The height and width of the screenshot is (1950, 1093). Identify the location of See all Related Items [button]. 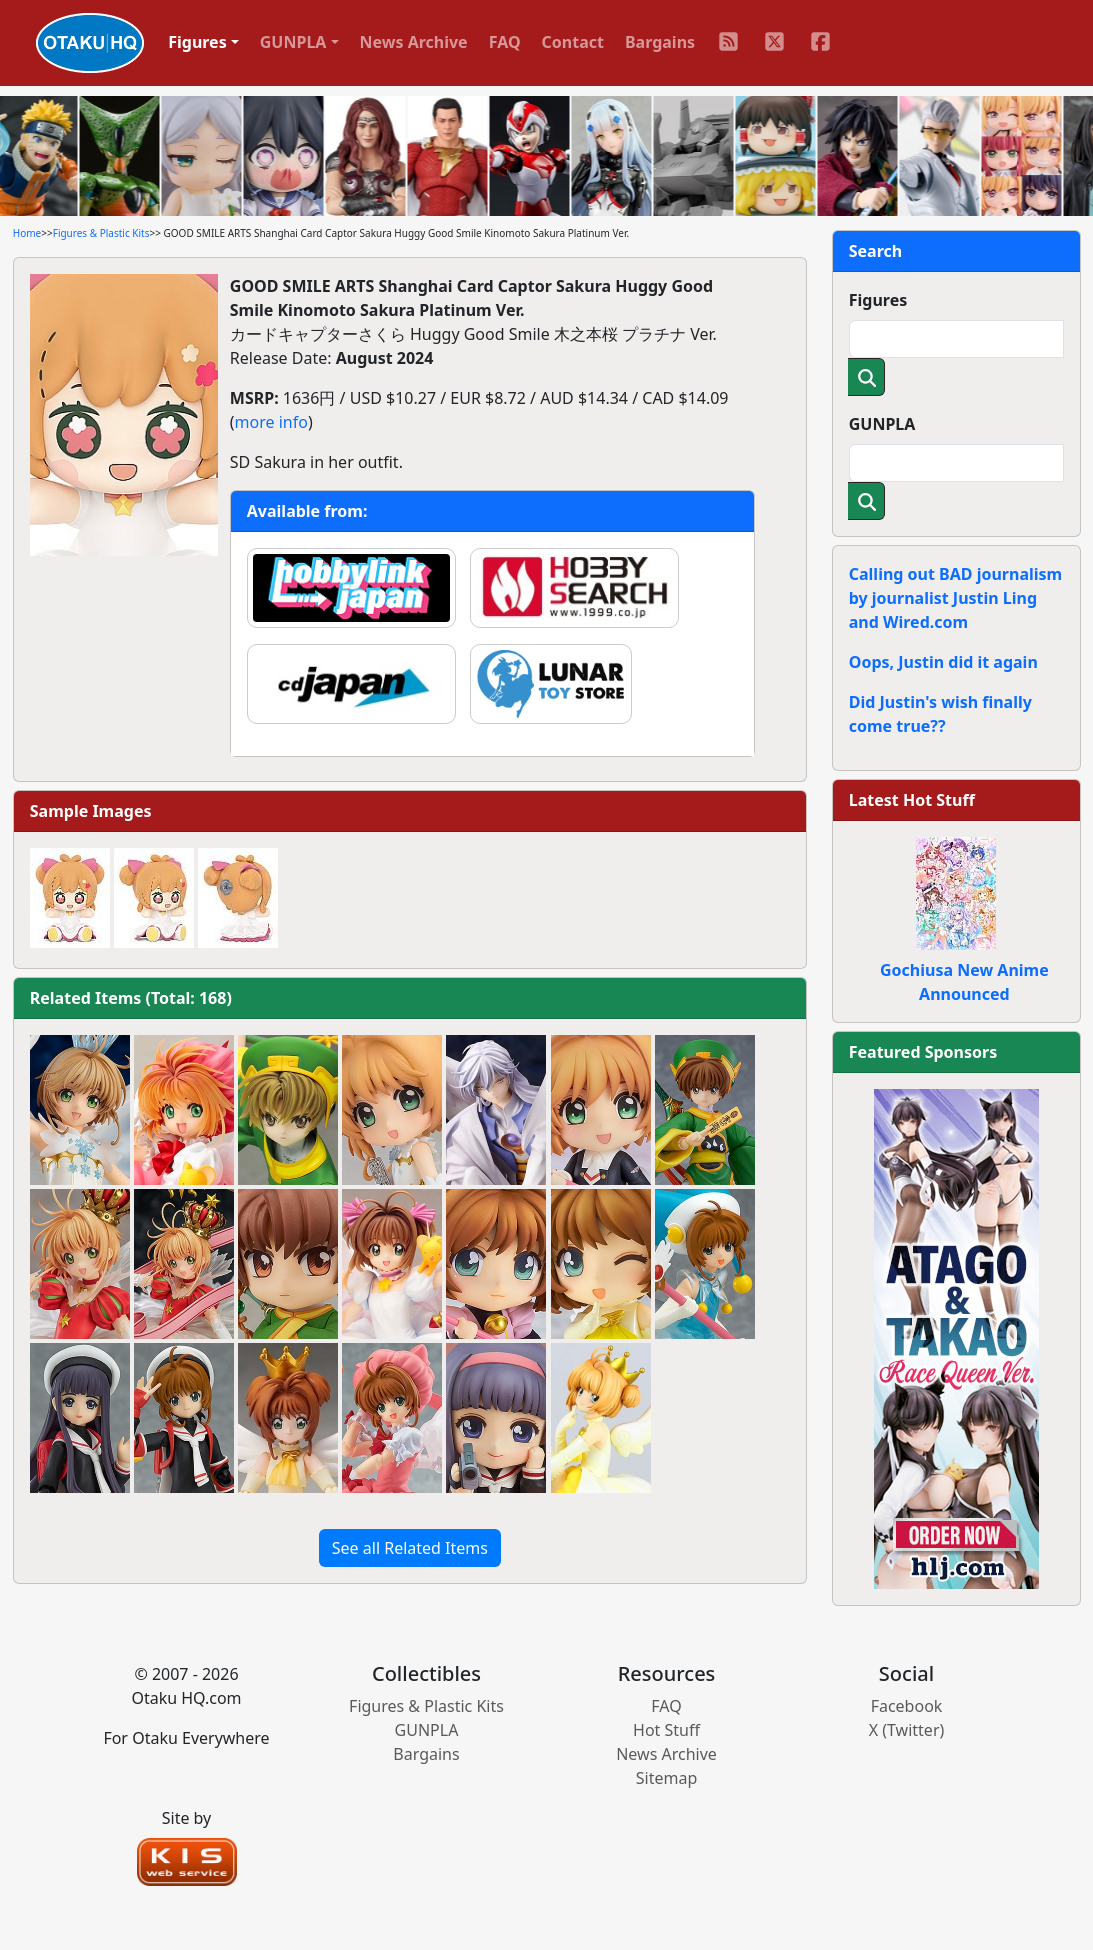
(410, 1548).